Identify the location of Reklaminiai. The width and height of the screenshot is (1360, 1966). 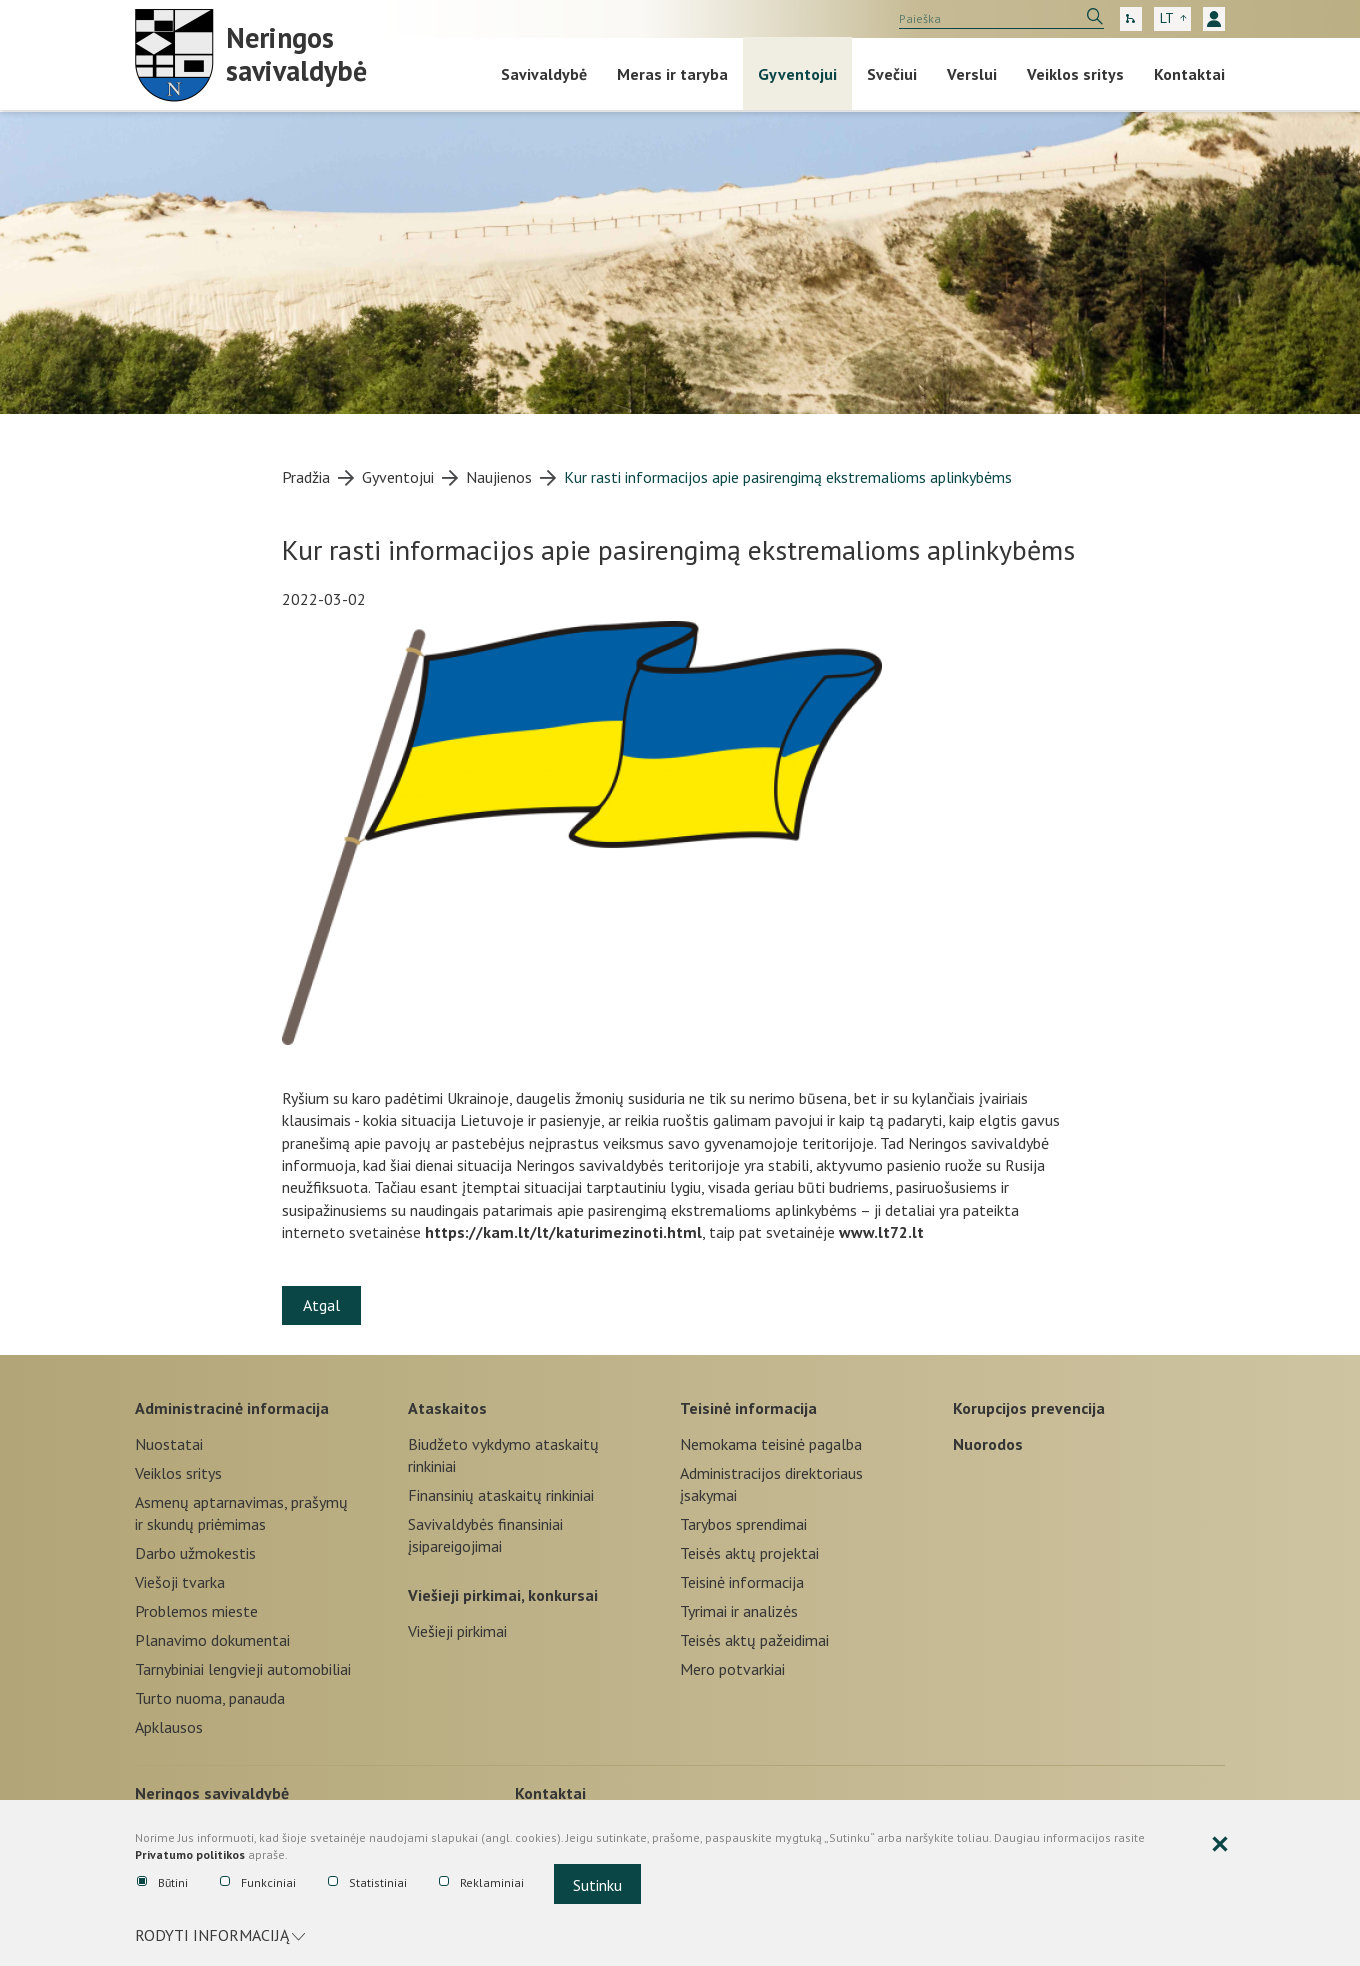
(481, 1883).